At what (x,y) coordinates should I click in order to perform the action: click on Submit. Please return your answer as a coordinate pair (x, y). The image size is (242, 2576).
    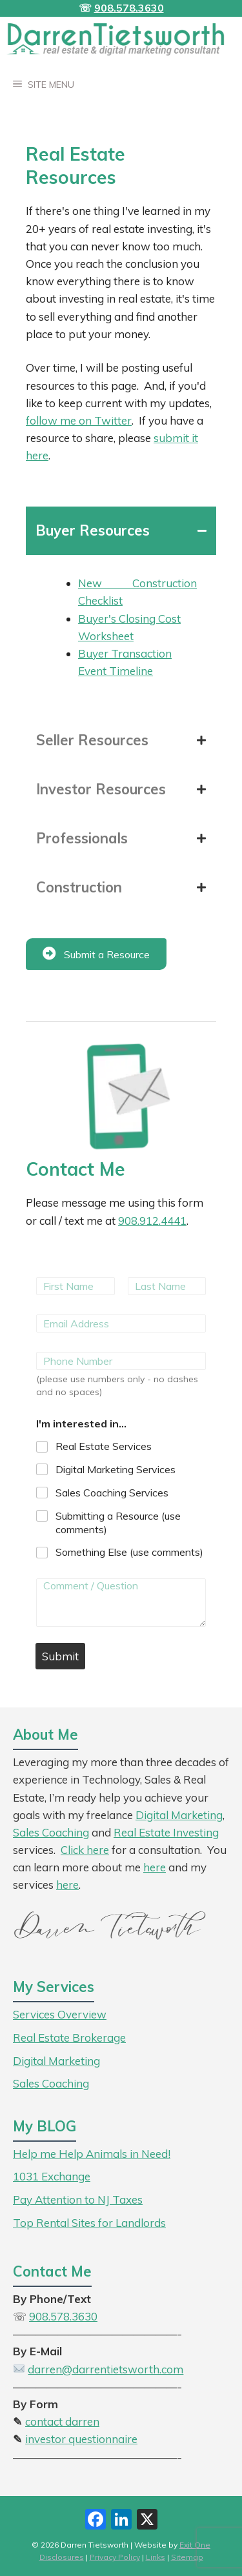
    Looking at the image, I should click on (60, 1656).